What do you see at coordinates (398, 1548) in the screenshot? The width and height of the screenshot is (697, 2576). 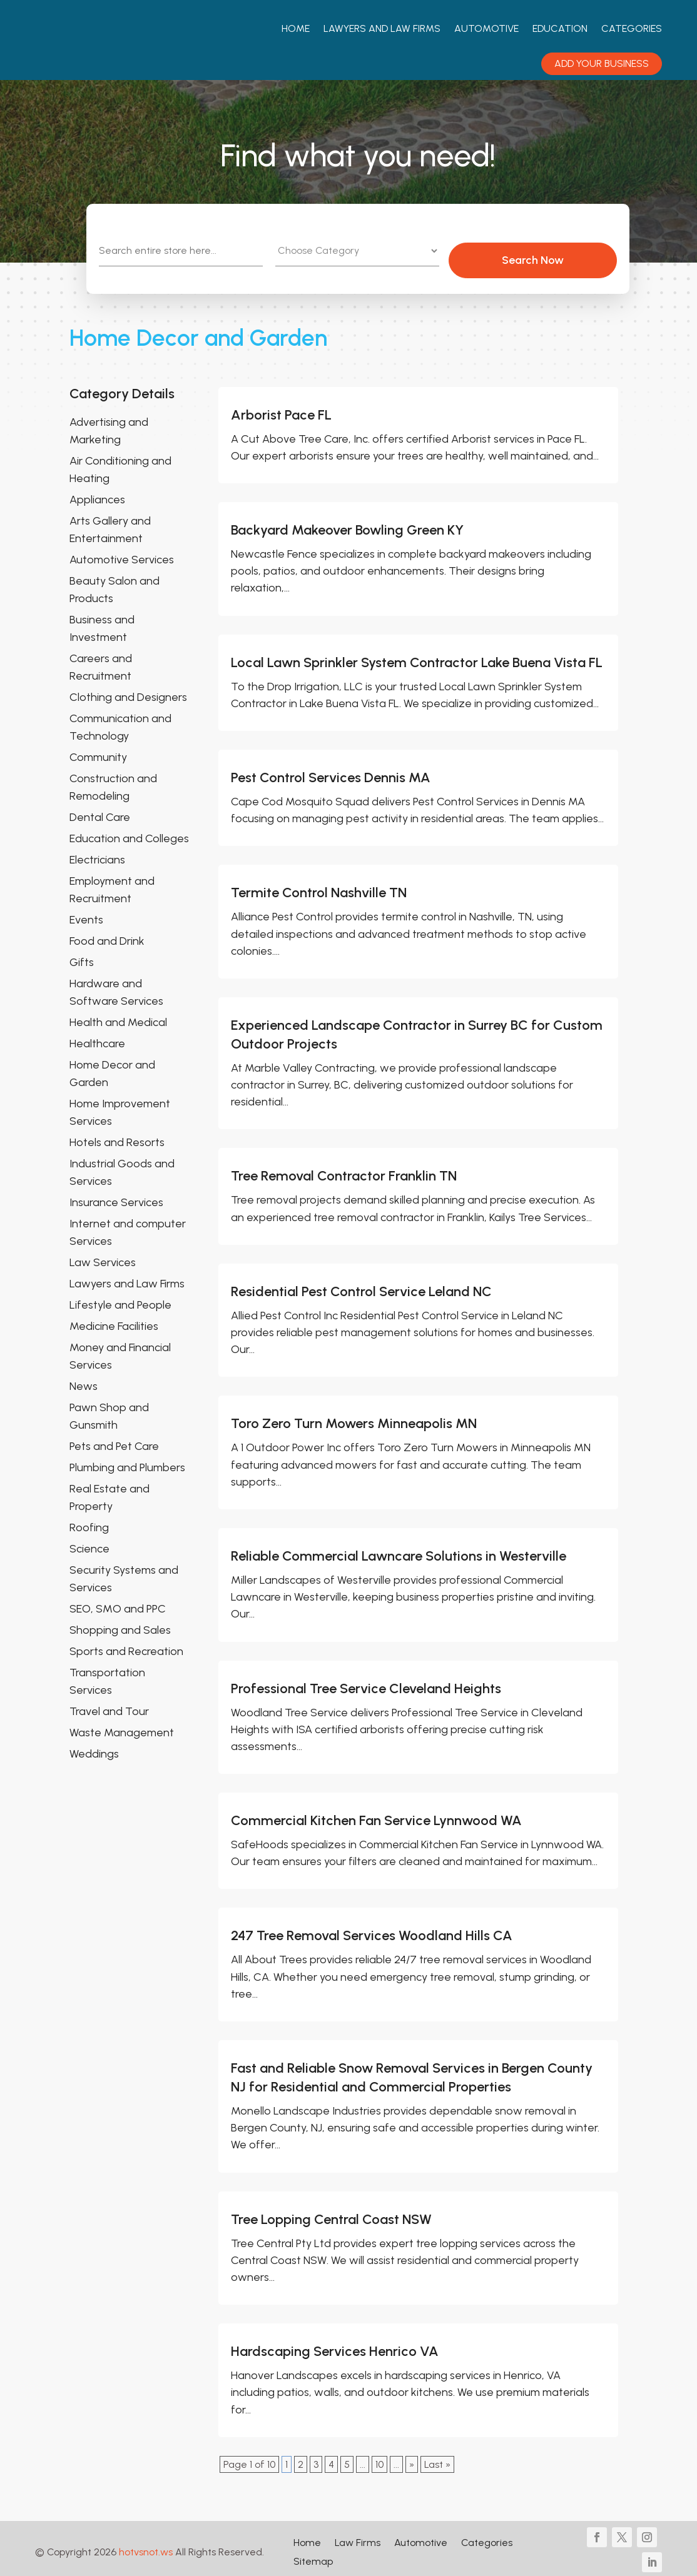 I see `Reliable Commercial Lawncare Solutions in Westerville` at bounding box center [398, 1548].